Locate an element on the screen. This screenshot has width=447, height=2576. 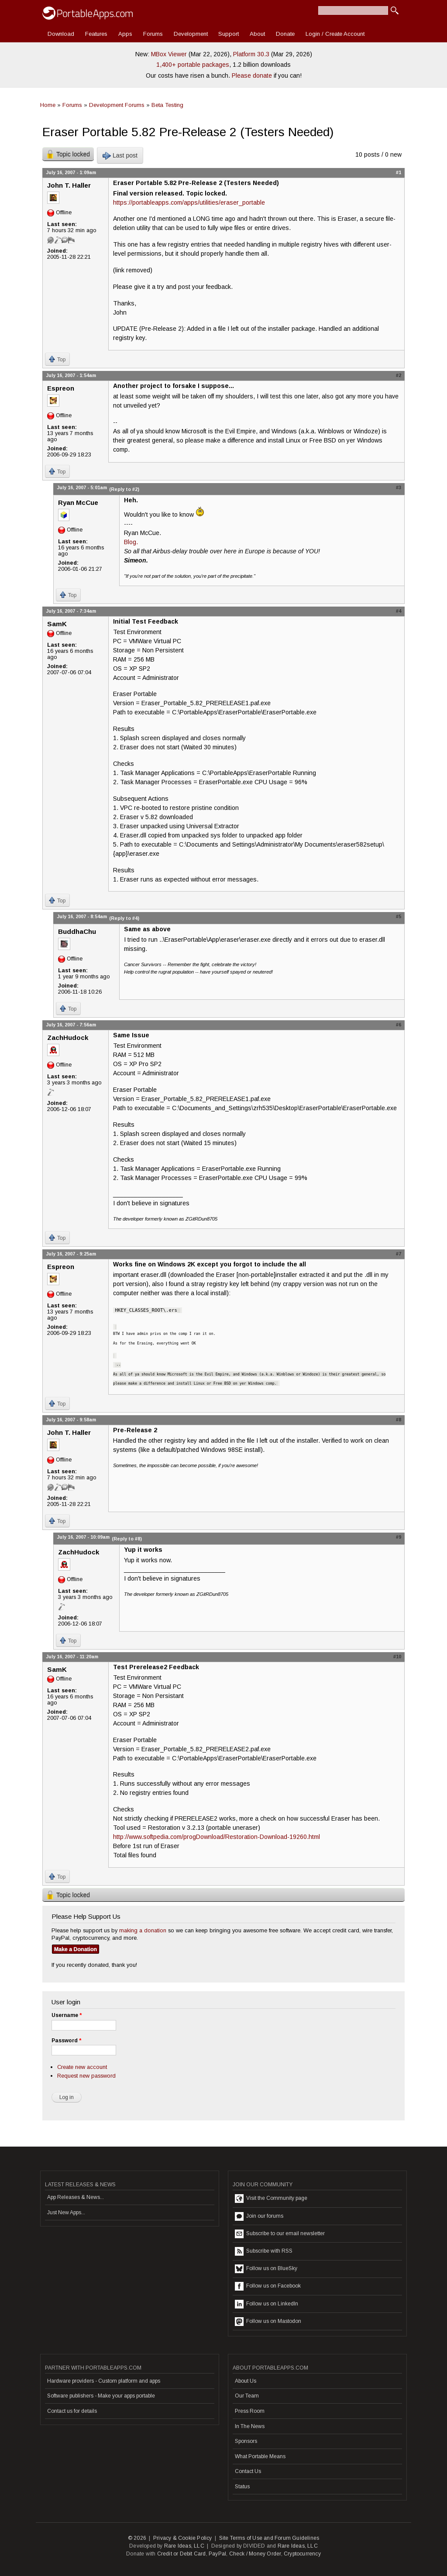
#10 is located at coordinates (397, 1656).